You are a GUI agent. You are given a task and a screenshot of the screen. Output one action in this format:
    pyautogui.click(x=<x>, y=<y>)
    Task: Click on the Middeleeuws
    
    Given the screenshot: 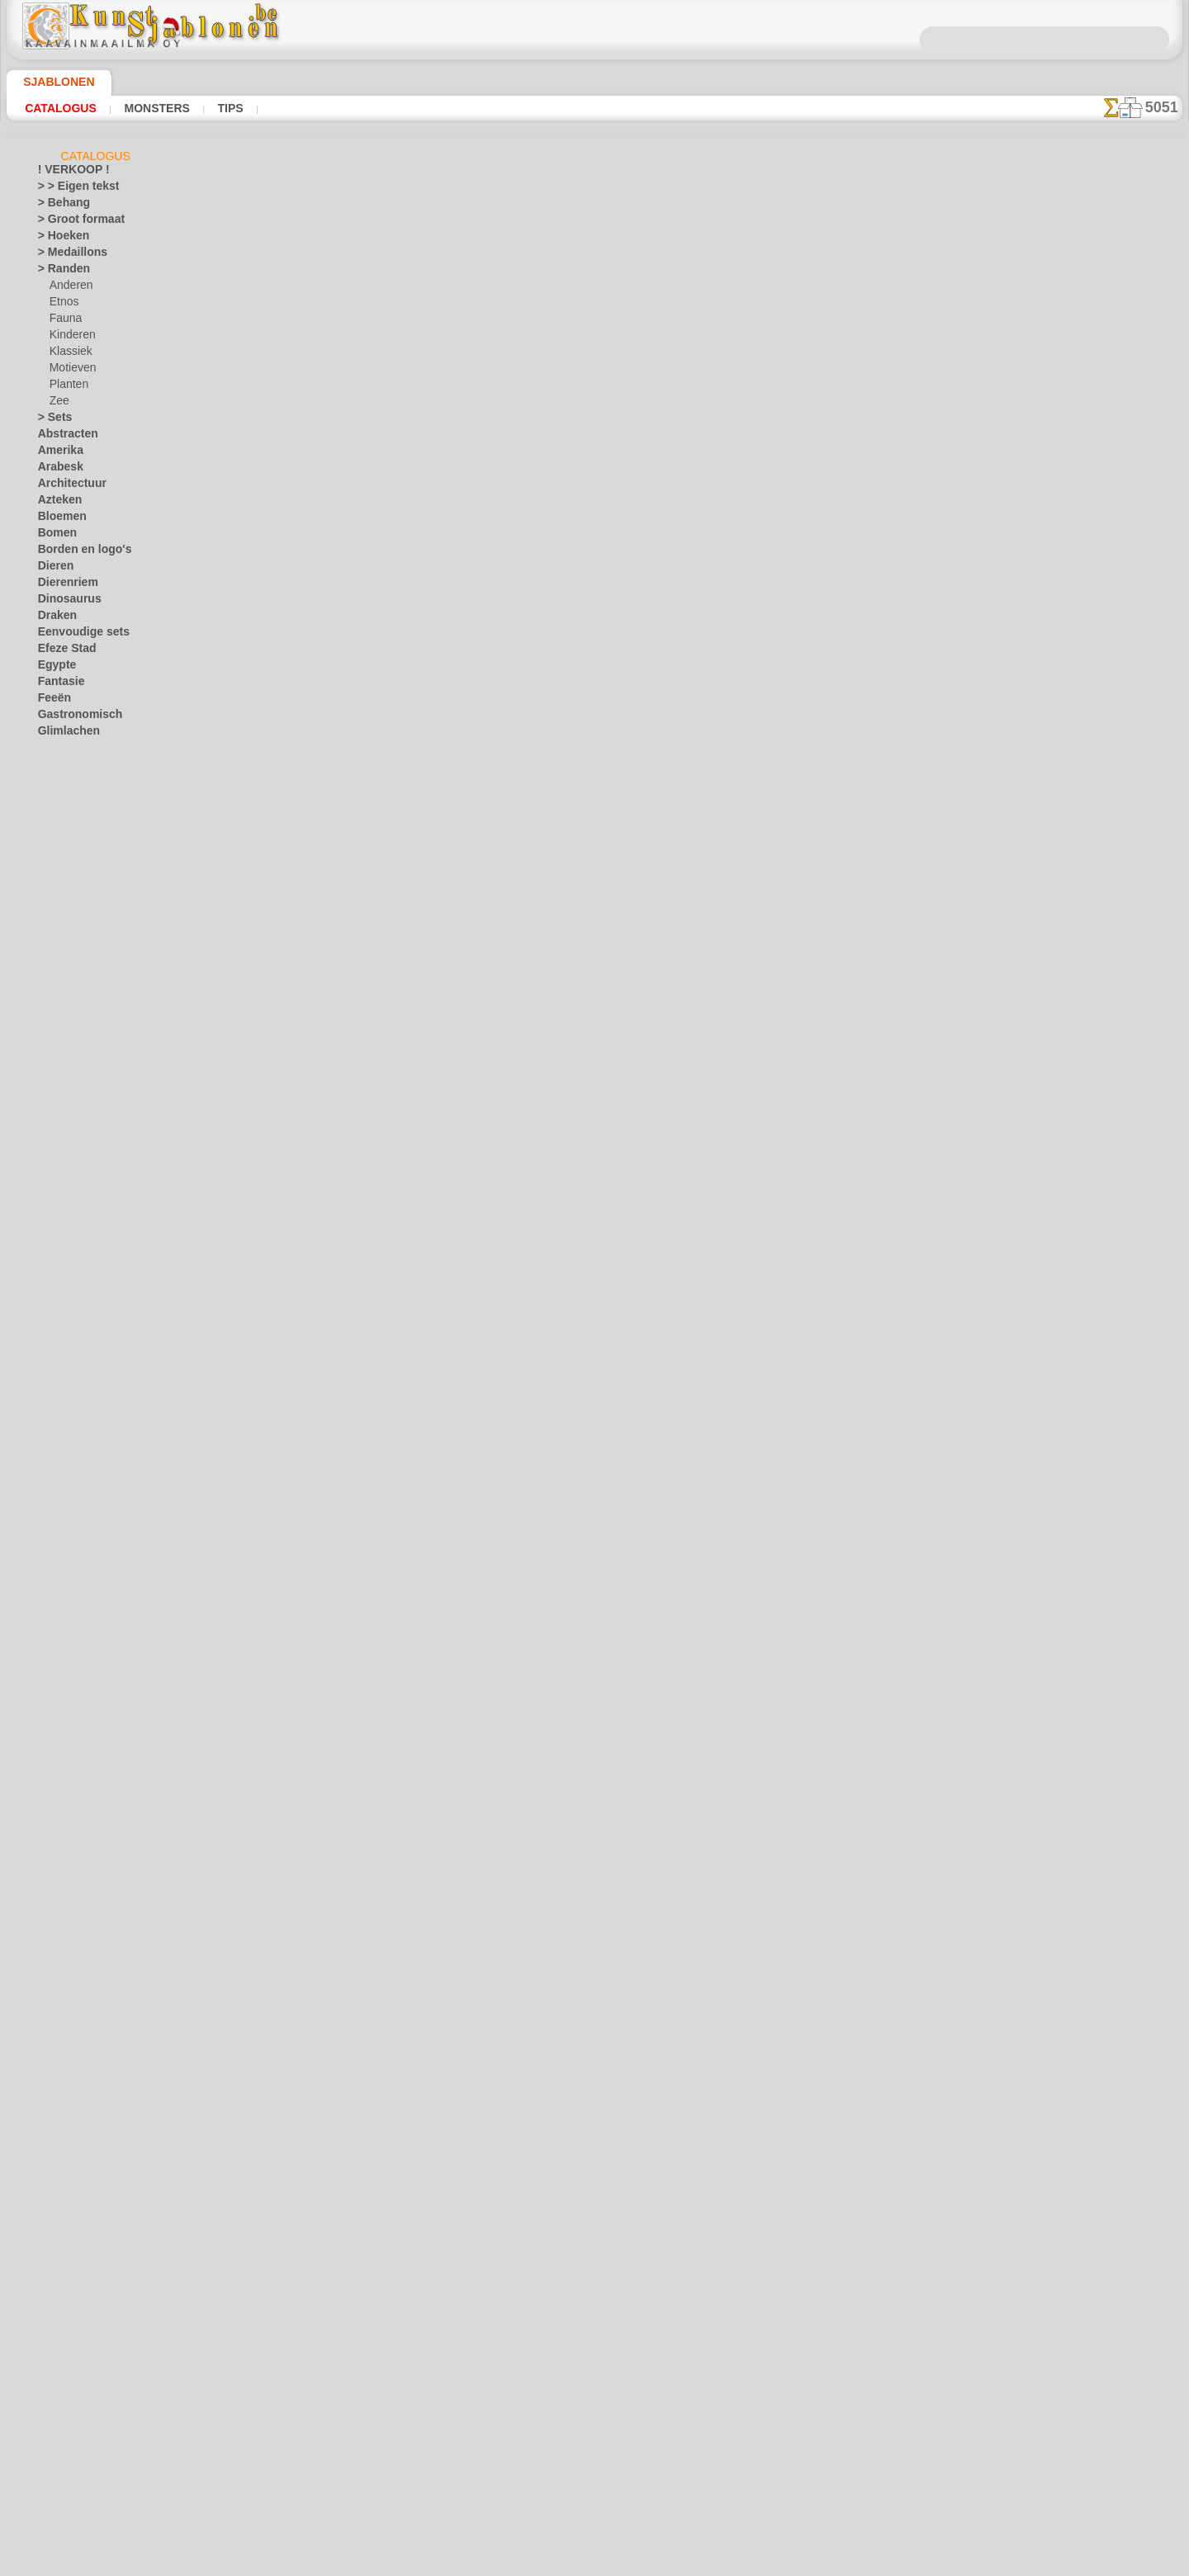 What is the action you would take?
    pyautogui.click(x=67, y=1212)
    